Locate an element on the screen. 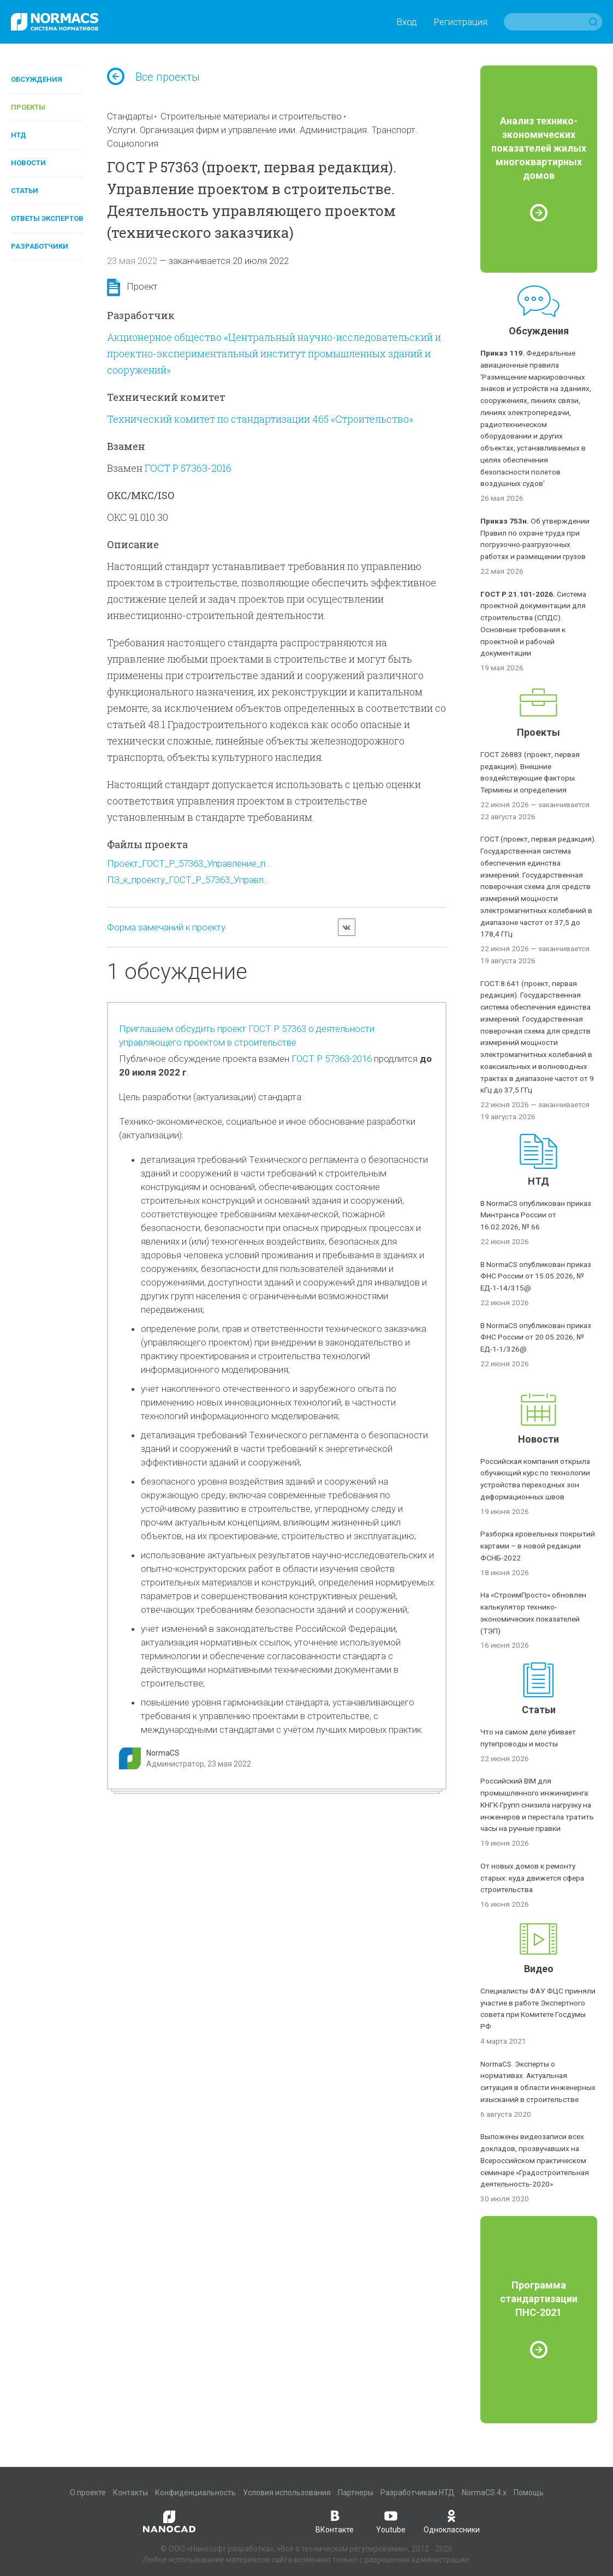 This screenshot has height=2576, width=613. НТД is located at coordinates (18, 135).